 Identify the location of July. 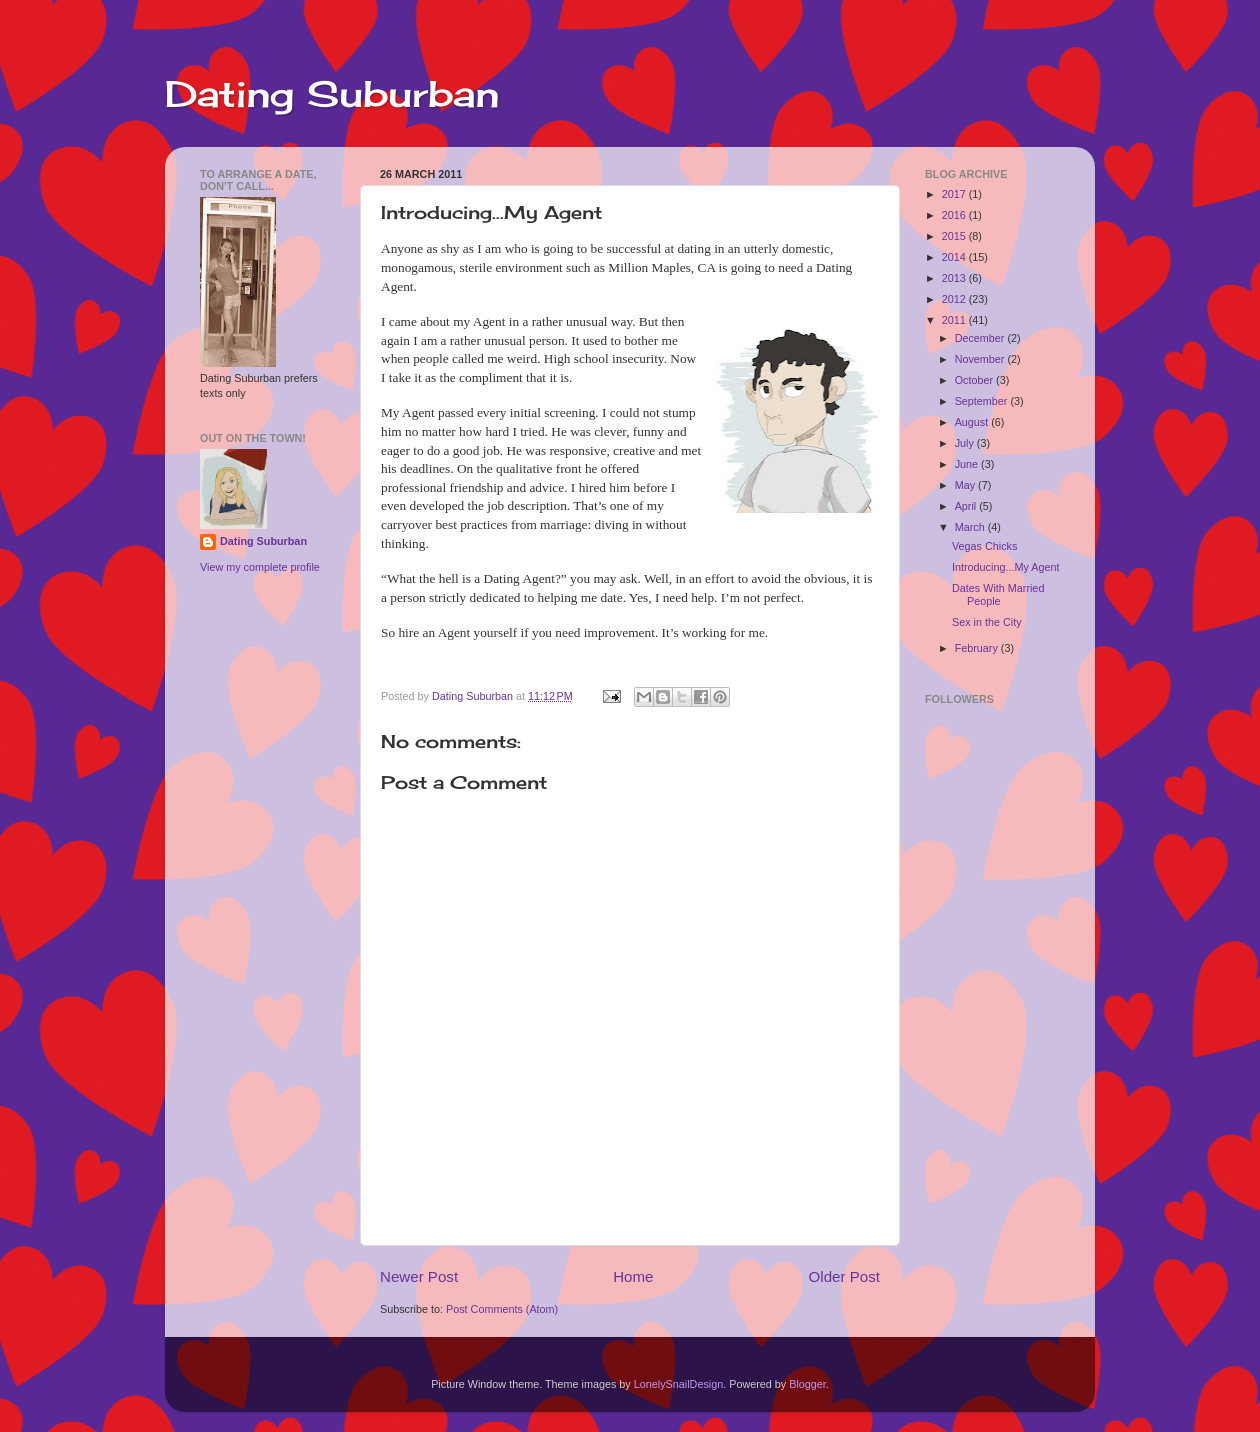
(966, 443).